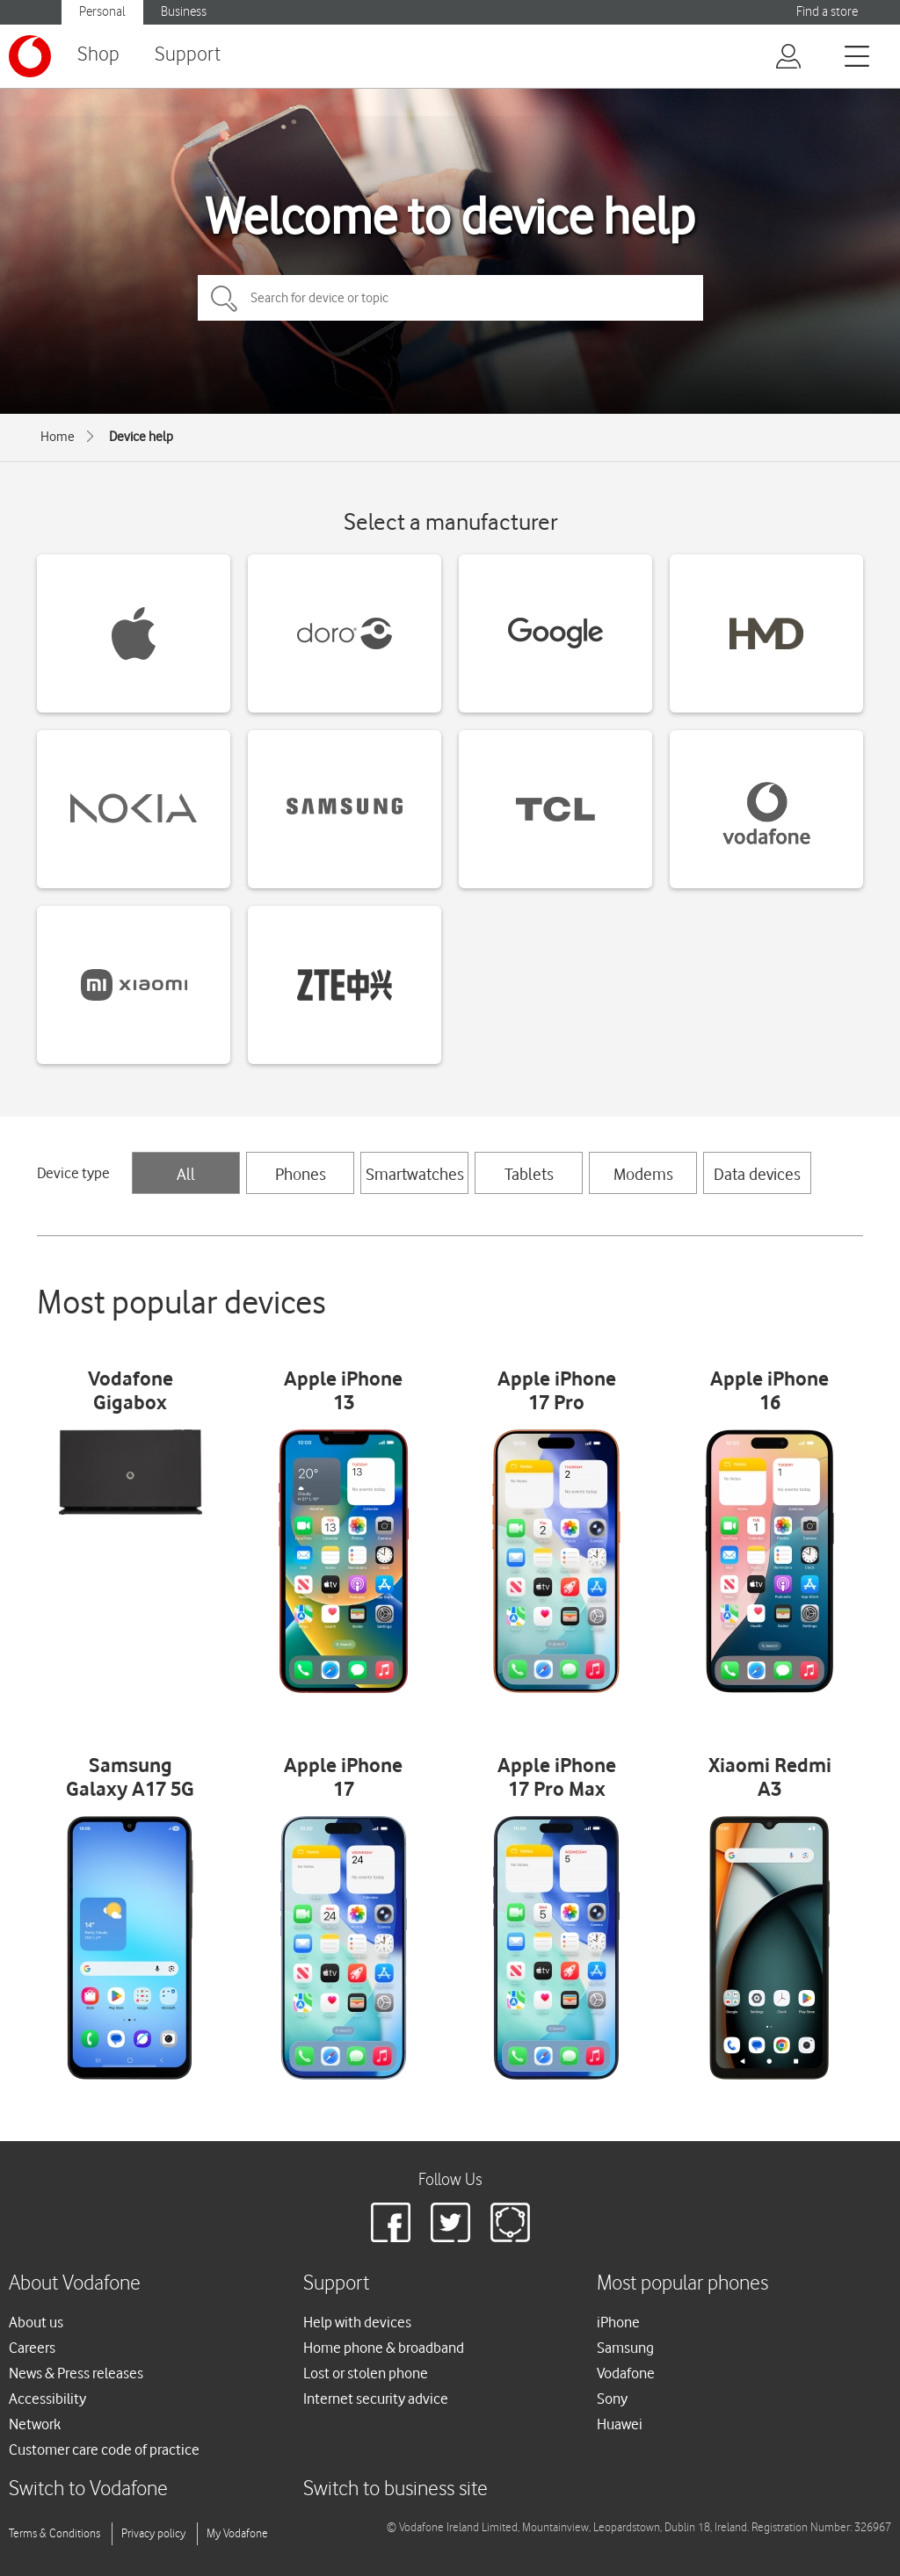  I want to click on Network, so click(35, 2424).